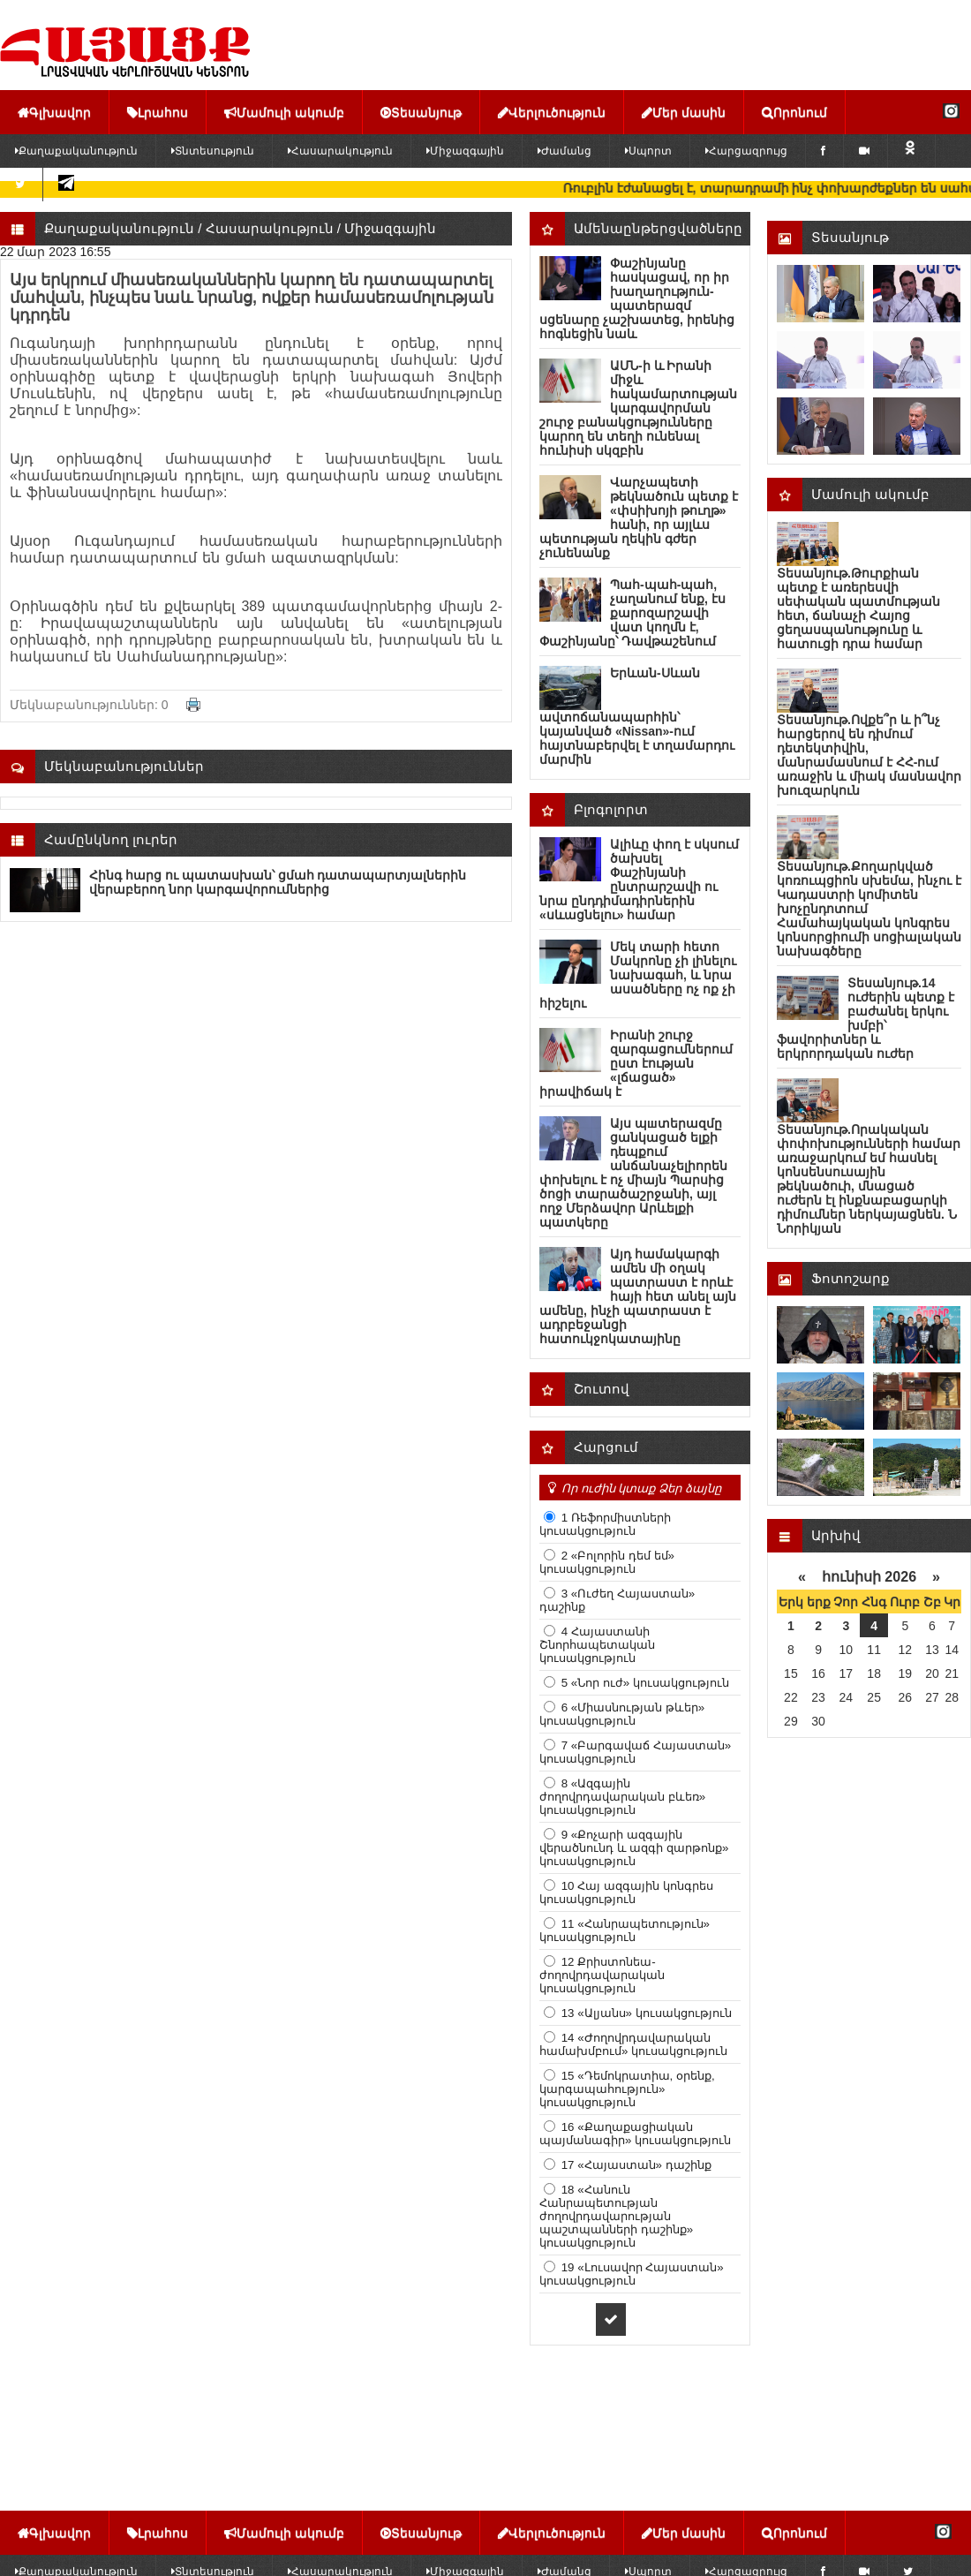  I want to click on 18 «Հանուն Հանրապետության ժողովրդավարության պաշտպանների դաշինք» կուսակցություն, so click(616, 2216).